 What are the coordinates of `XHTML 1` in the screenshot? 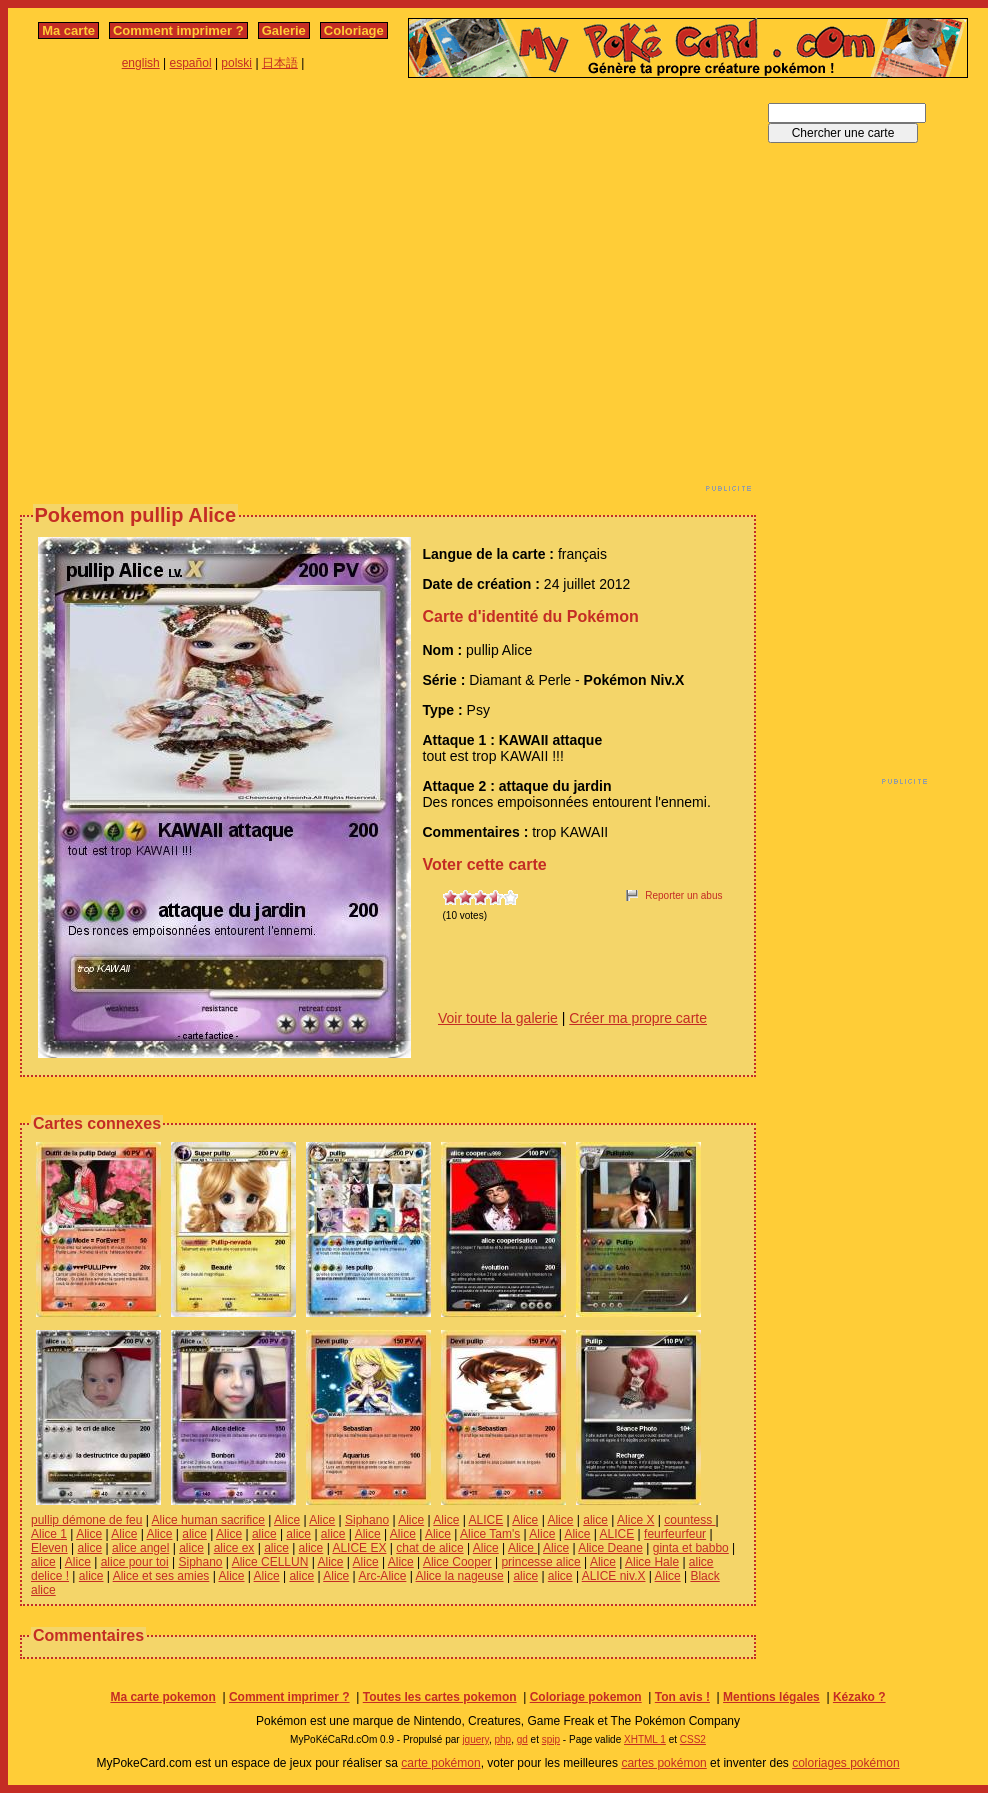 It's located at (645, 1739).